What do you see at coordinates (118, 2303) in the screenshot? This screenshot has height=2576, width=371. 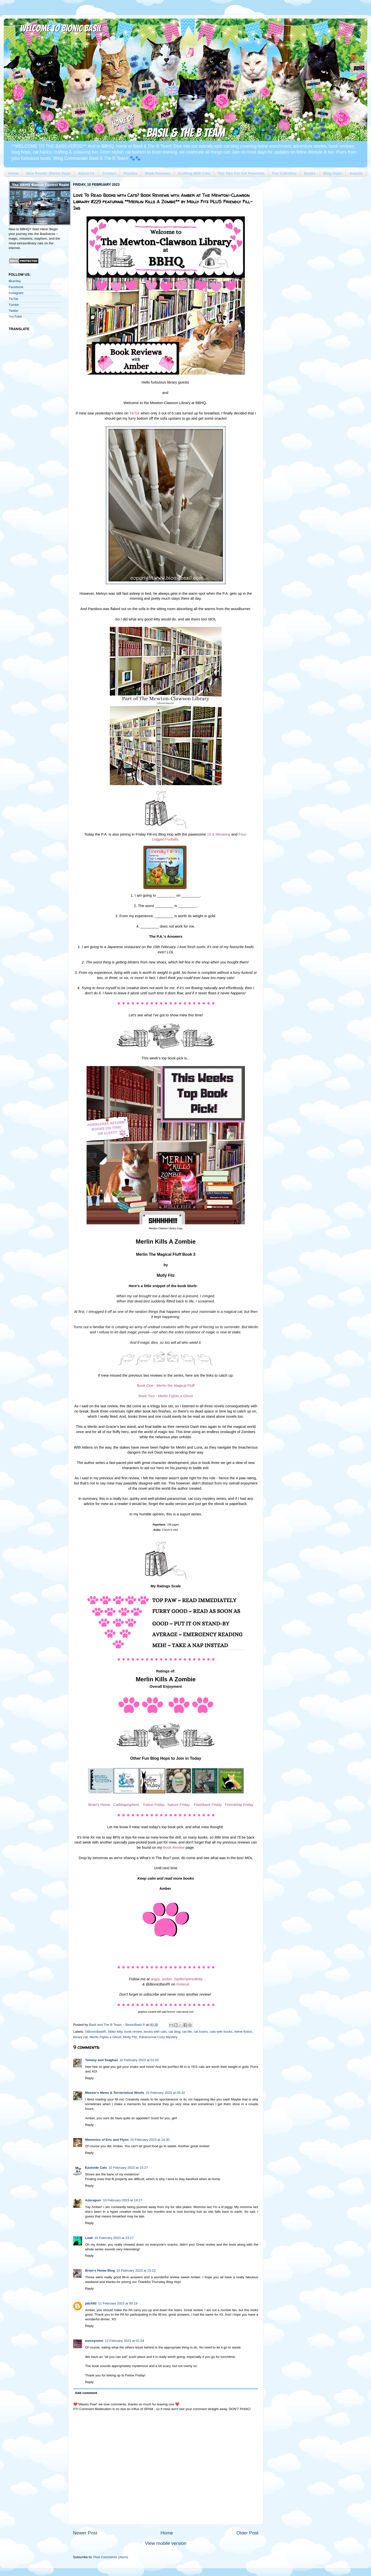 I see `11 February 2023 at 00:19` at bounding box center [118, 2303].